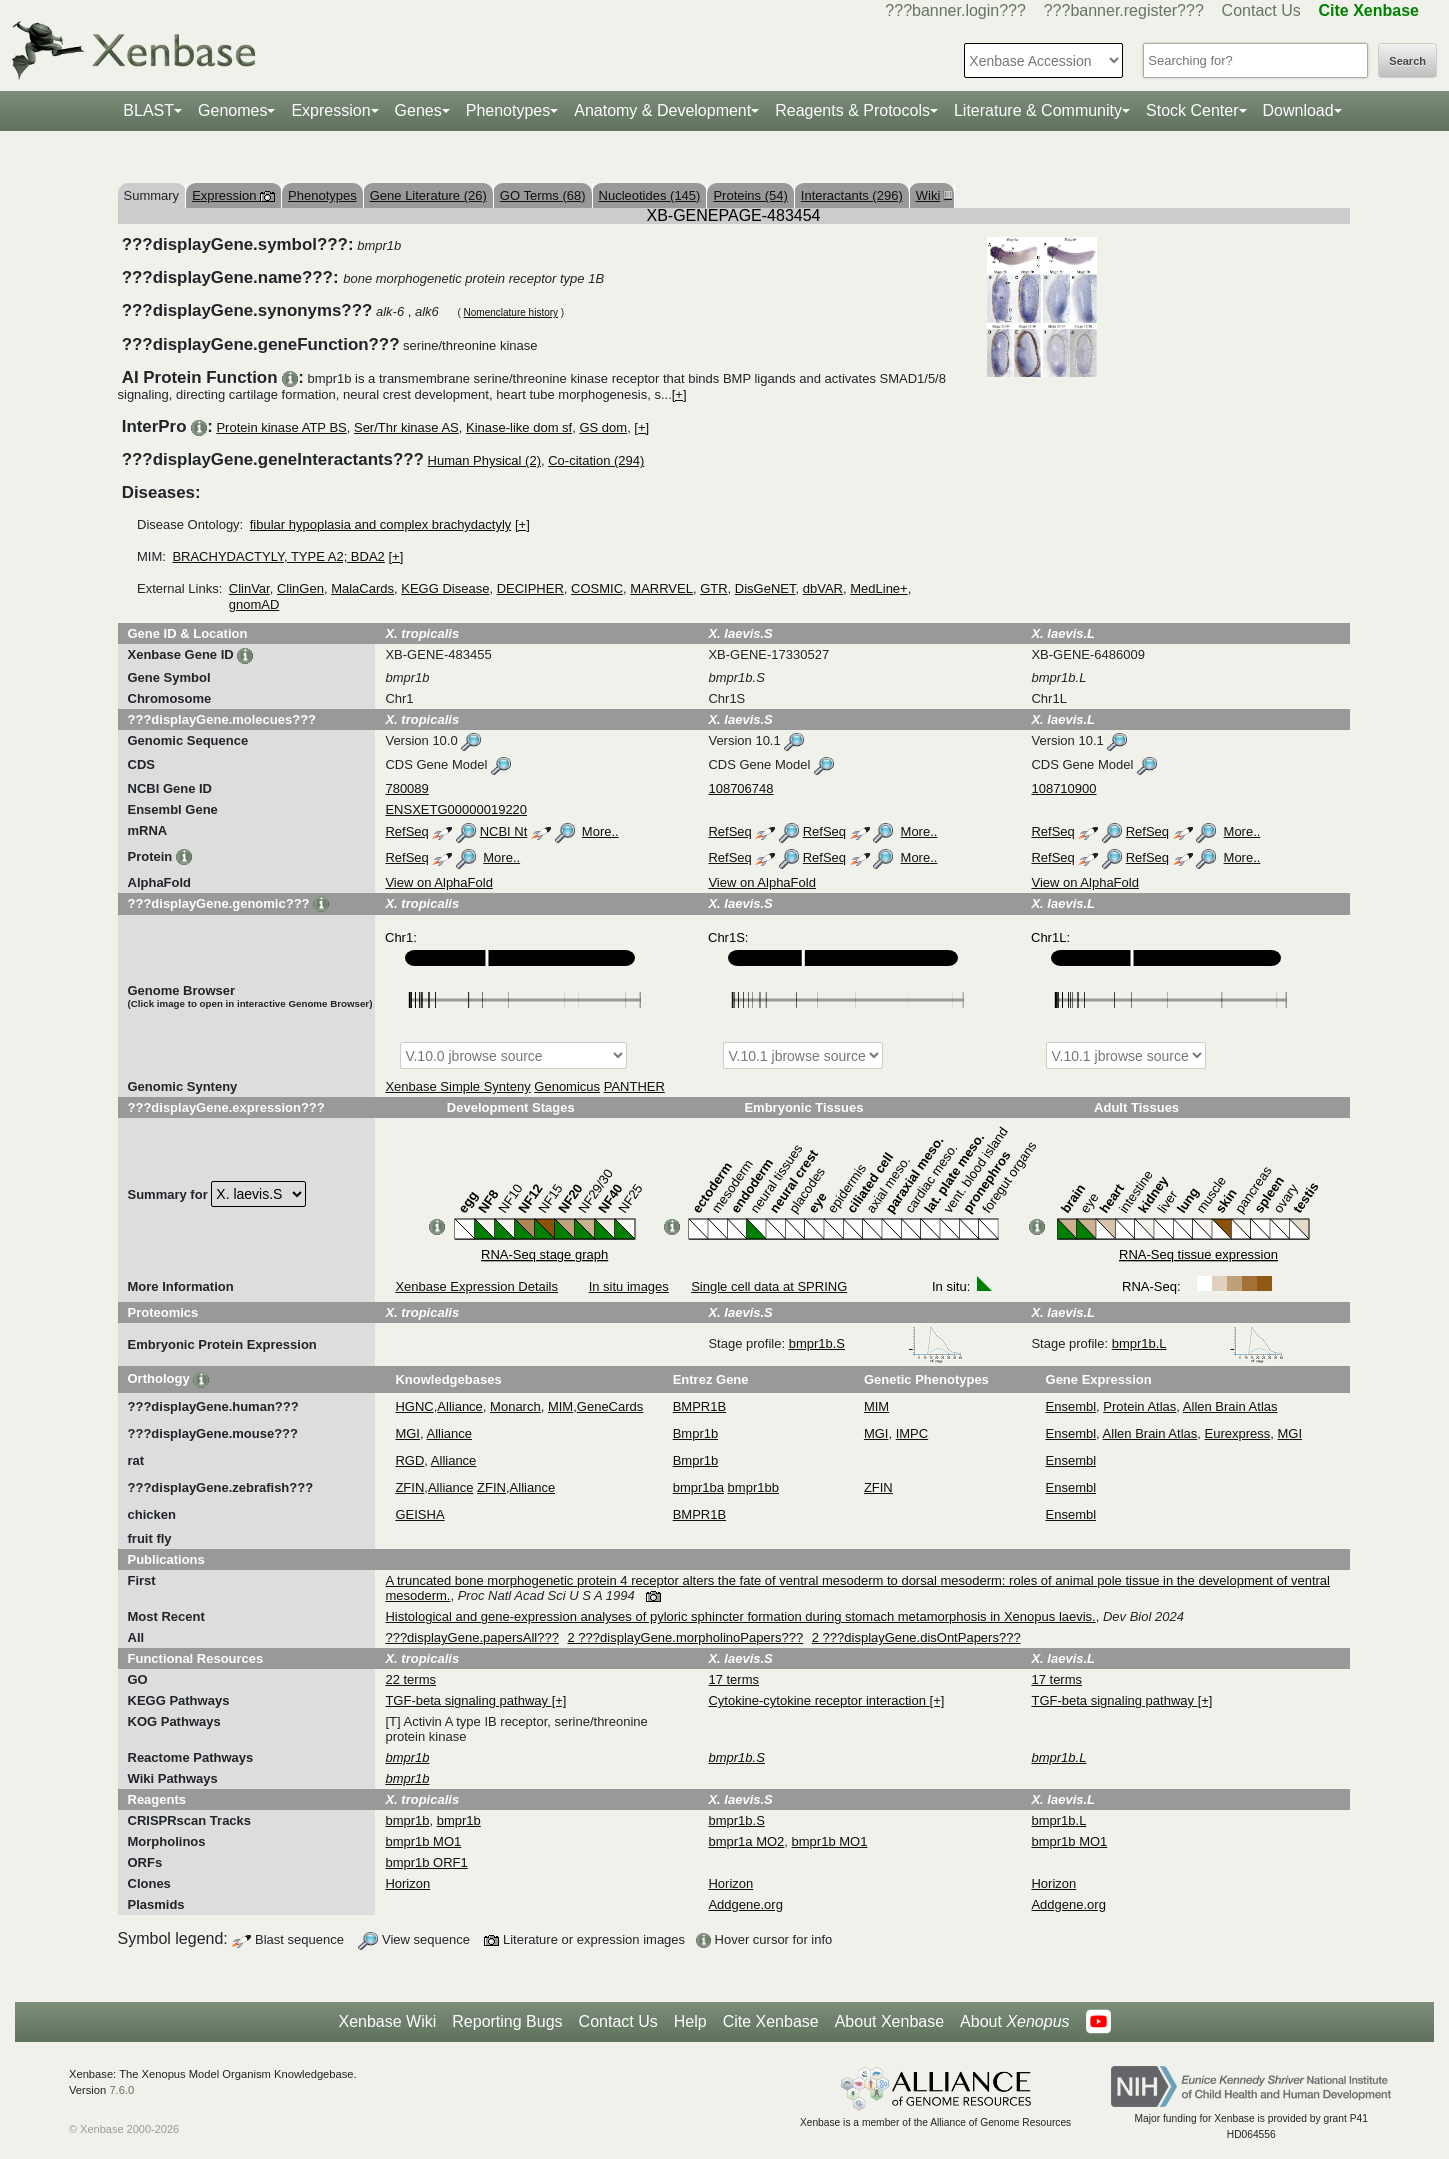  Describe the element at coordinates (916, 1637) in the screenshot. I see `2 ???displayGene.disOntPapers???` at that location.